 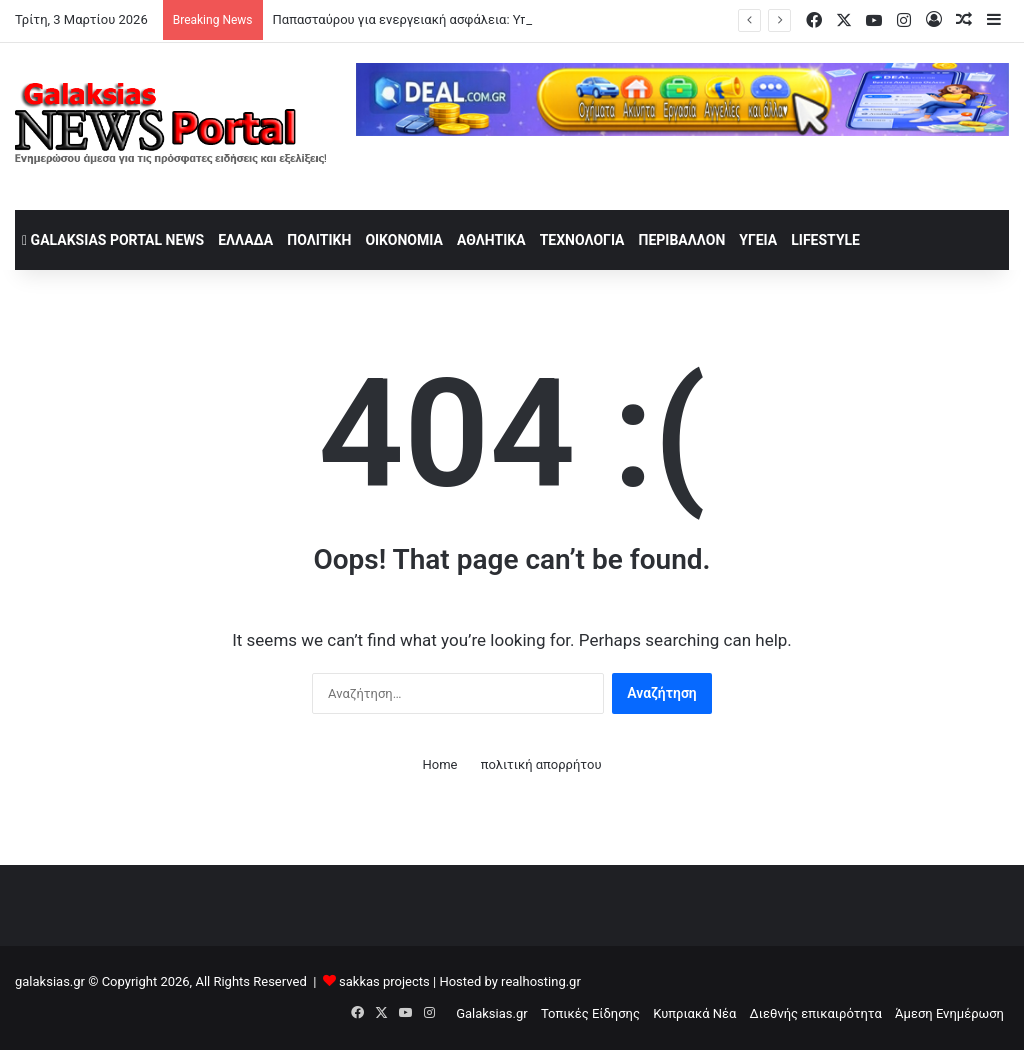 What do you see at coordinates (682, 240) in the screenshot?
I see `Περιβάλλον` at bounding box center [682, 240].